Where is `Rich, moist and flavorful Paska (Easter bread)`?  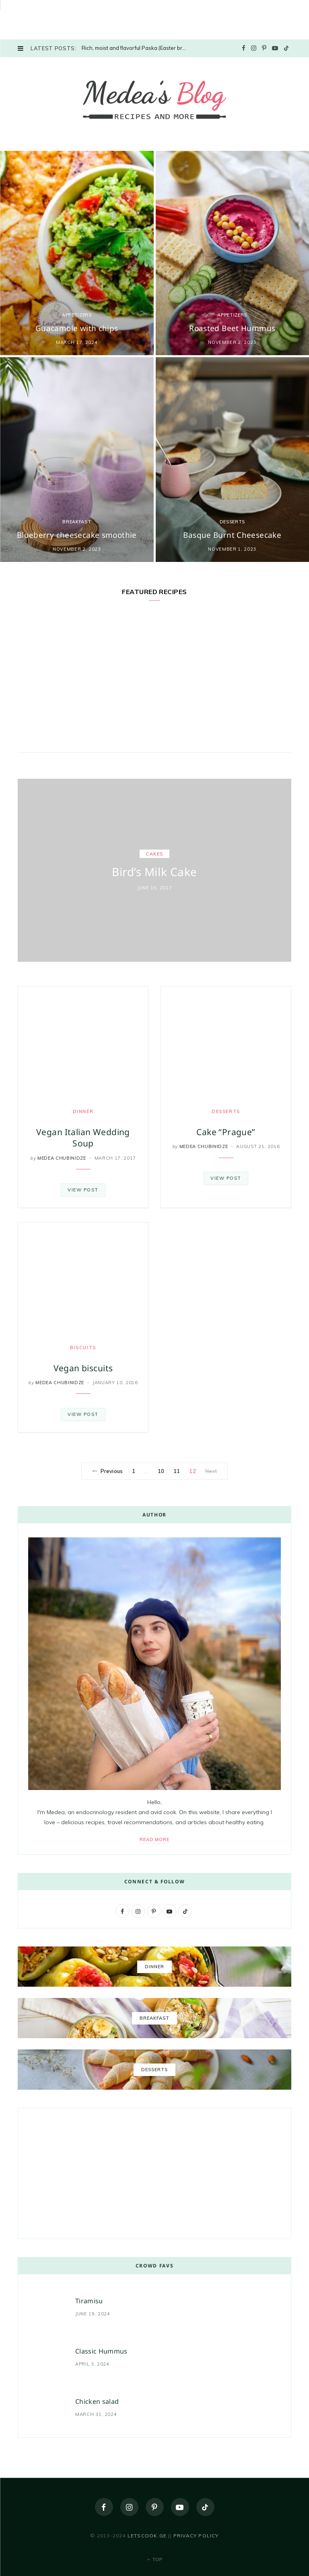 Rich, moist and flavorful Paska (Easter bread) is located at coordinates (136, 48).